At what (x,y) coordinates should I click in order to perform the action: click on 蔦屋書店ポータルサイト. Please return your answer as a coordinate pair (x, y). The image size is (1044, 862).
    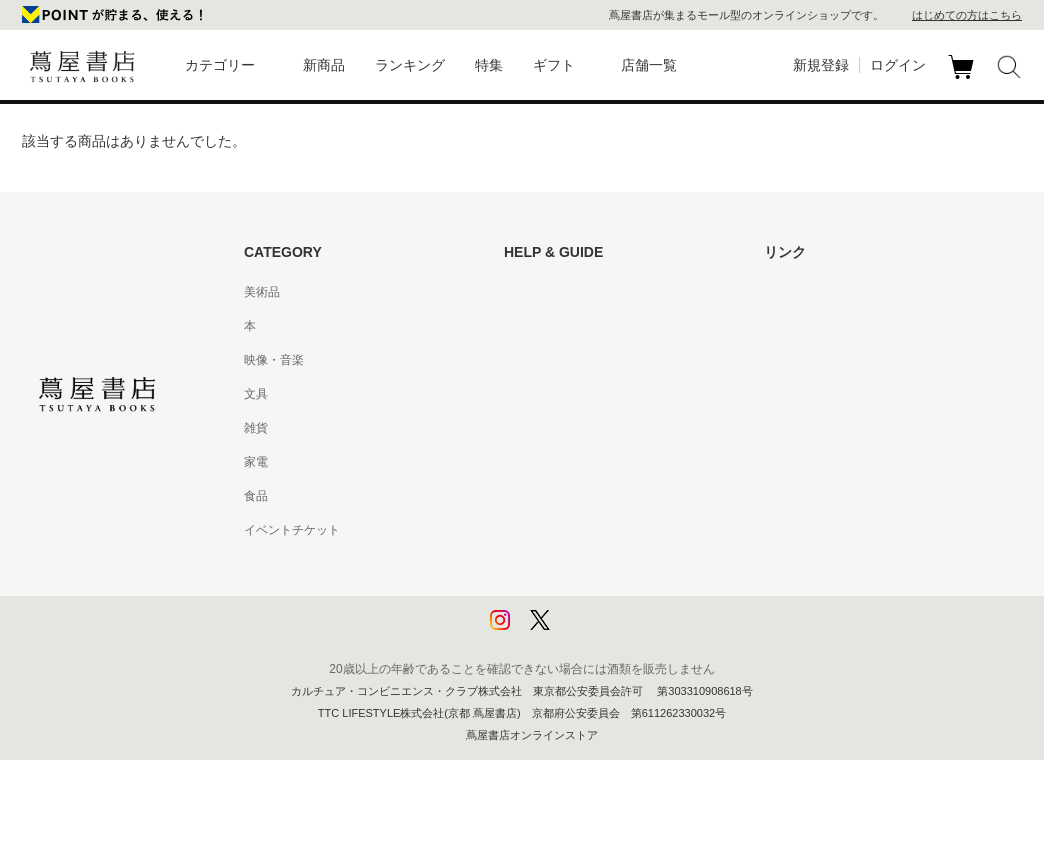
    Looking at the image, I should click on (830, 292).